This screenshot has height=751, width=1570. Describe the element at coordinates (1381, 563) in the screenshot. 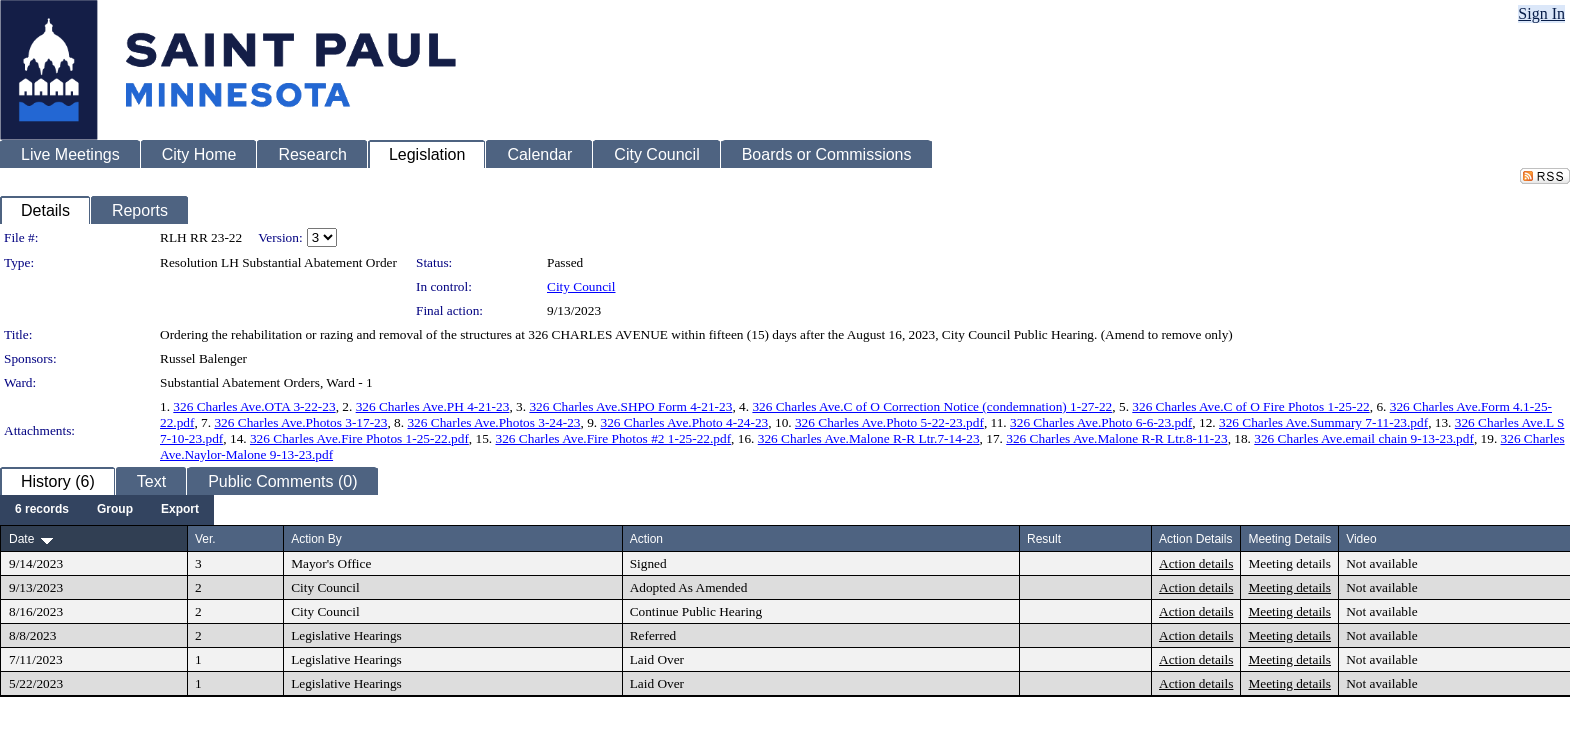

I see `Not available` at that location.